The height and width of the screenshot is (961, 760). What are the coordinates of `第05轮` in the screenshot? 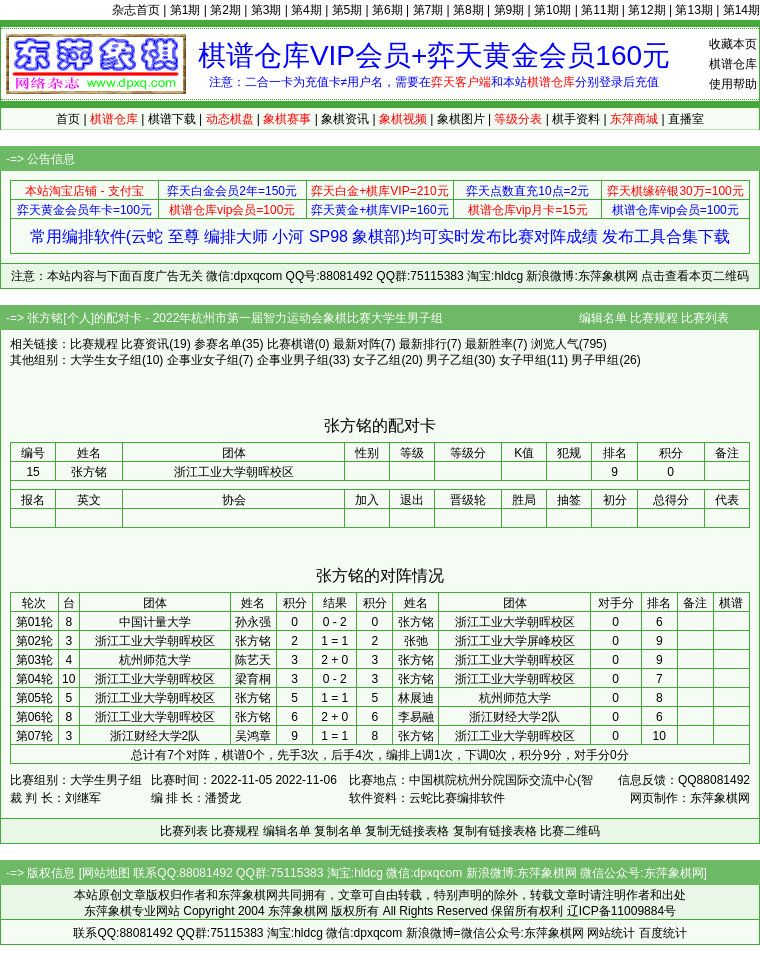 It's located at (34, 698).